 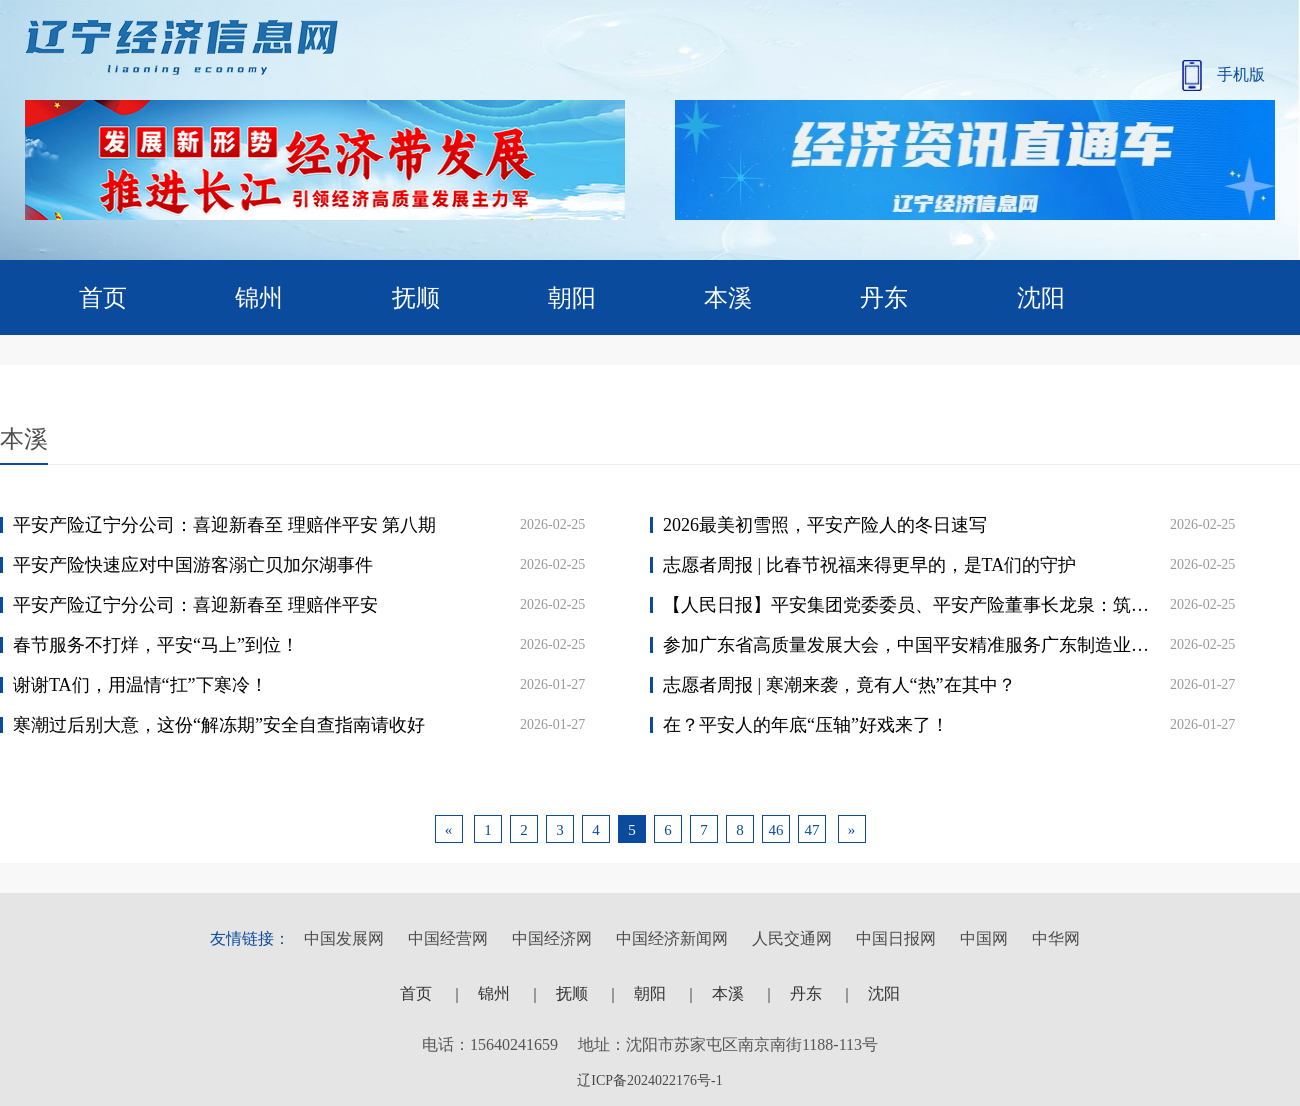 I want to click on 中国日报网, so click(x=896, y=938).